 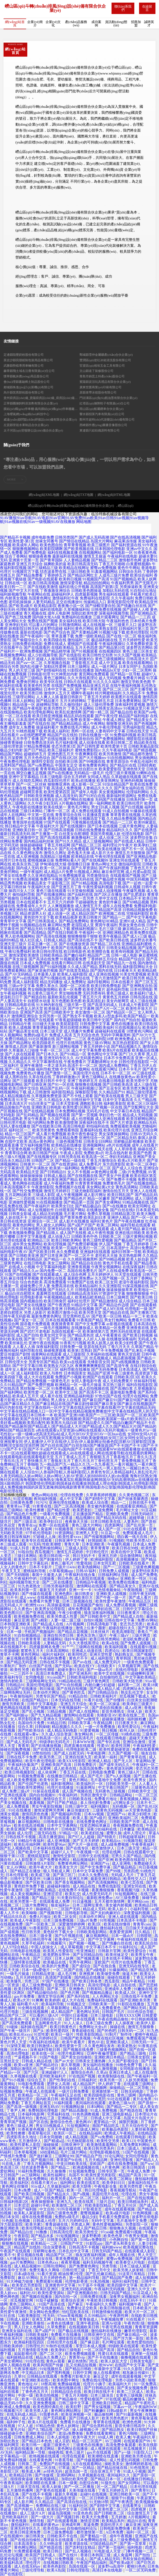 What do you see at coordinates (18, 1806) in the screenshot?
I see `成人免费观看` at bounding box center [18, 1806].